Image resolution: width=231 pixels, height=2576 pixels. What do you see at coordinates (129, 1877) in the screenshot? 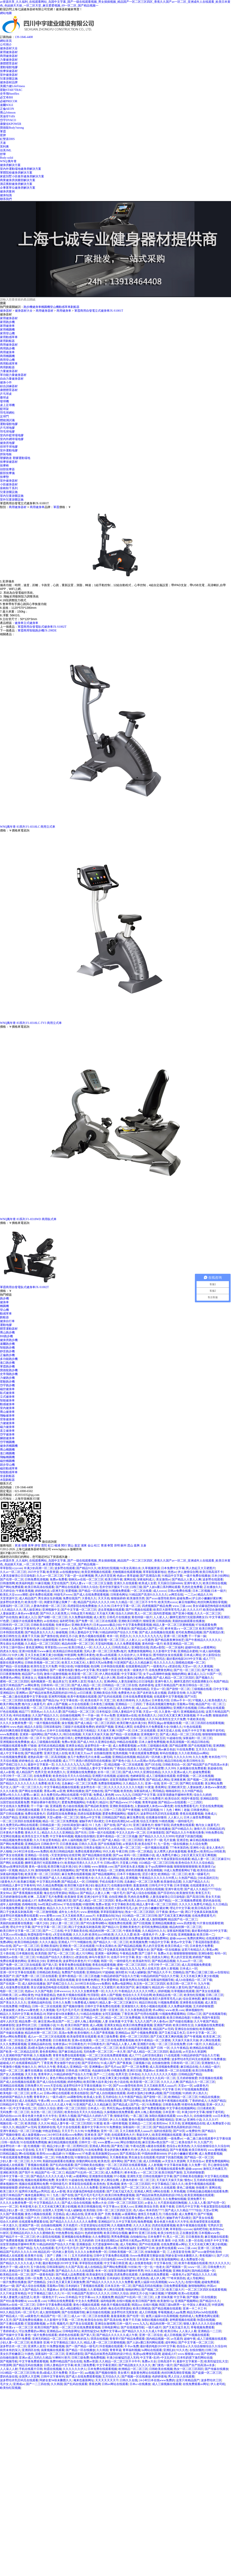
I see `成人亚洲视频` at bounding box center [129, 1877].